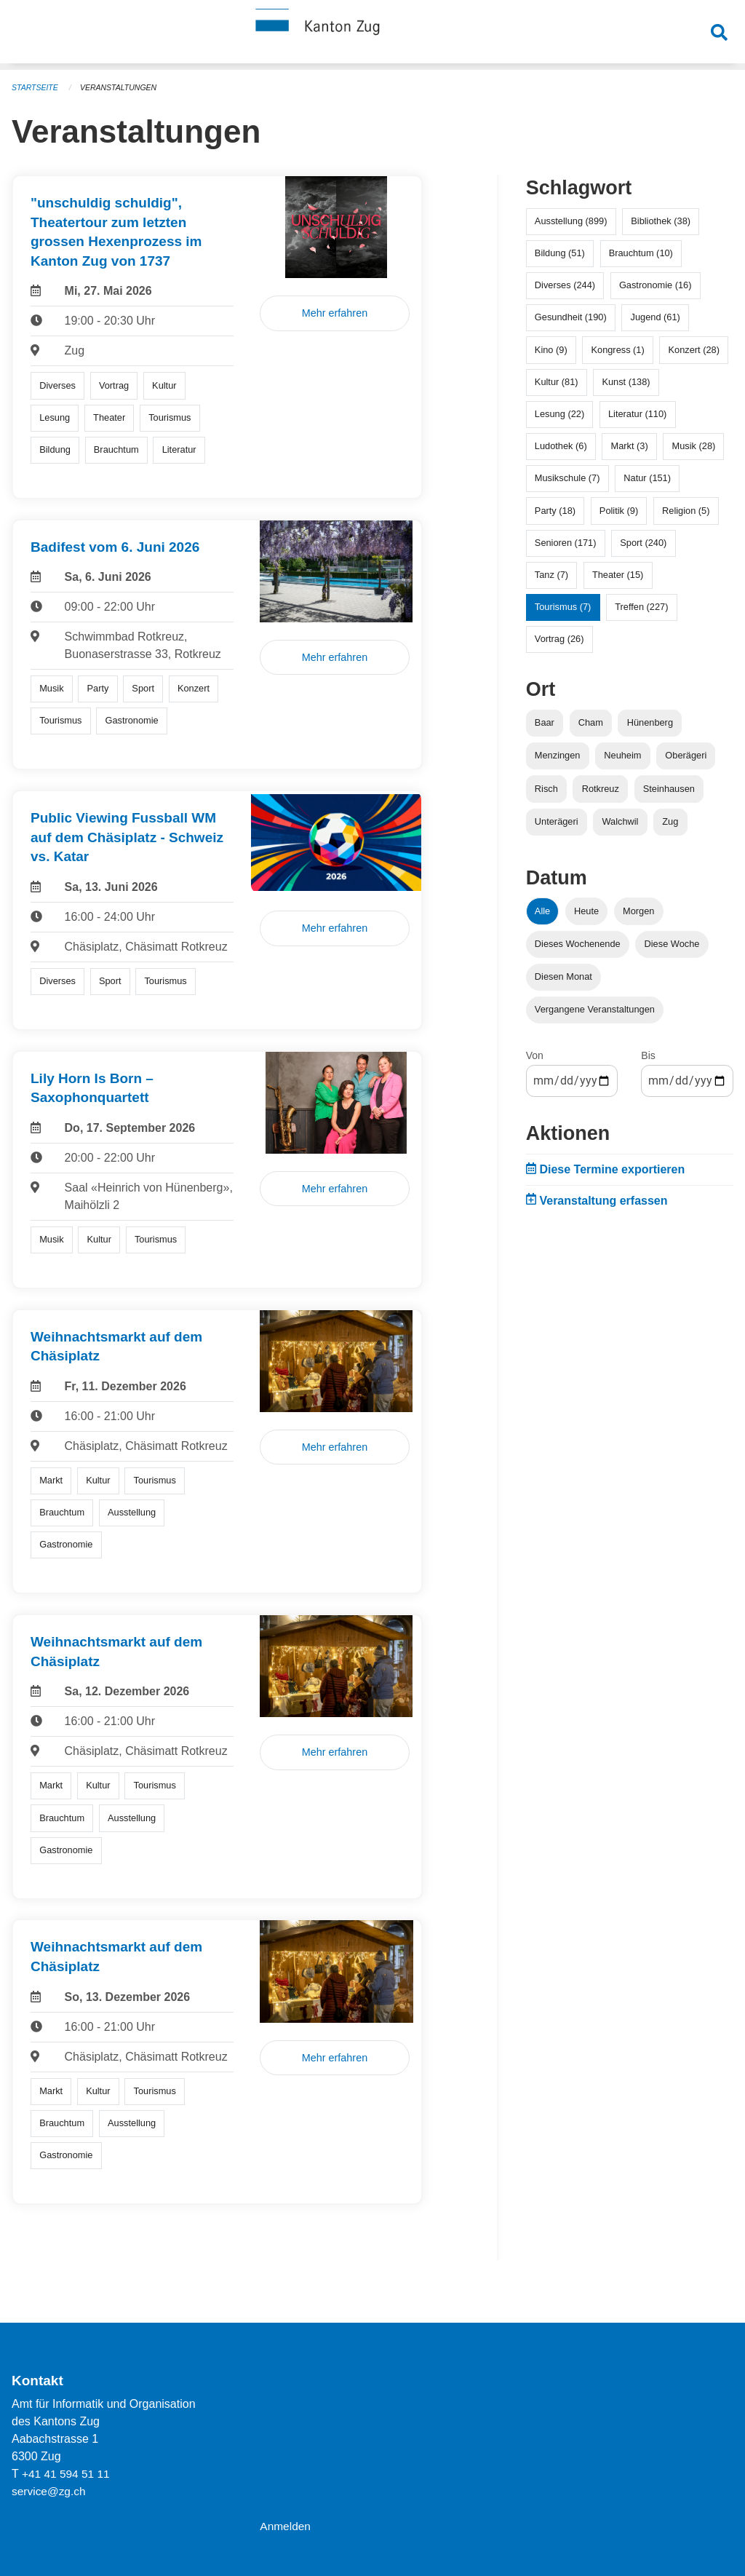  I want to click on Kino (9), so click(551, 349).